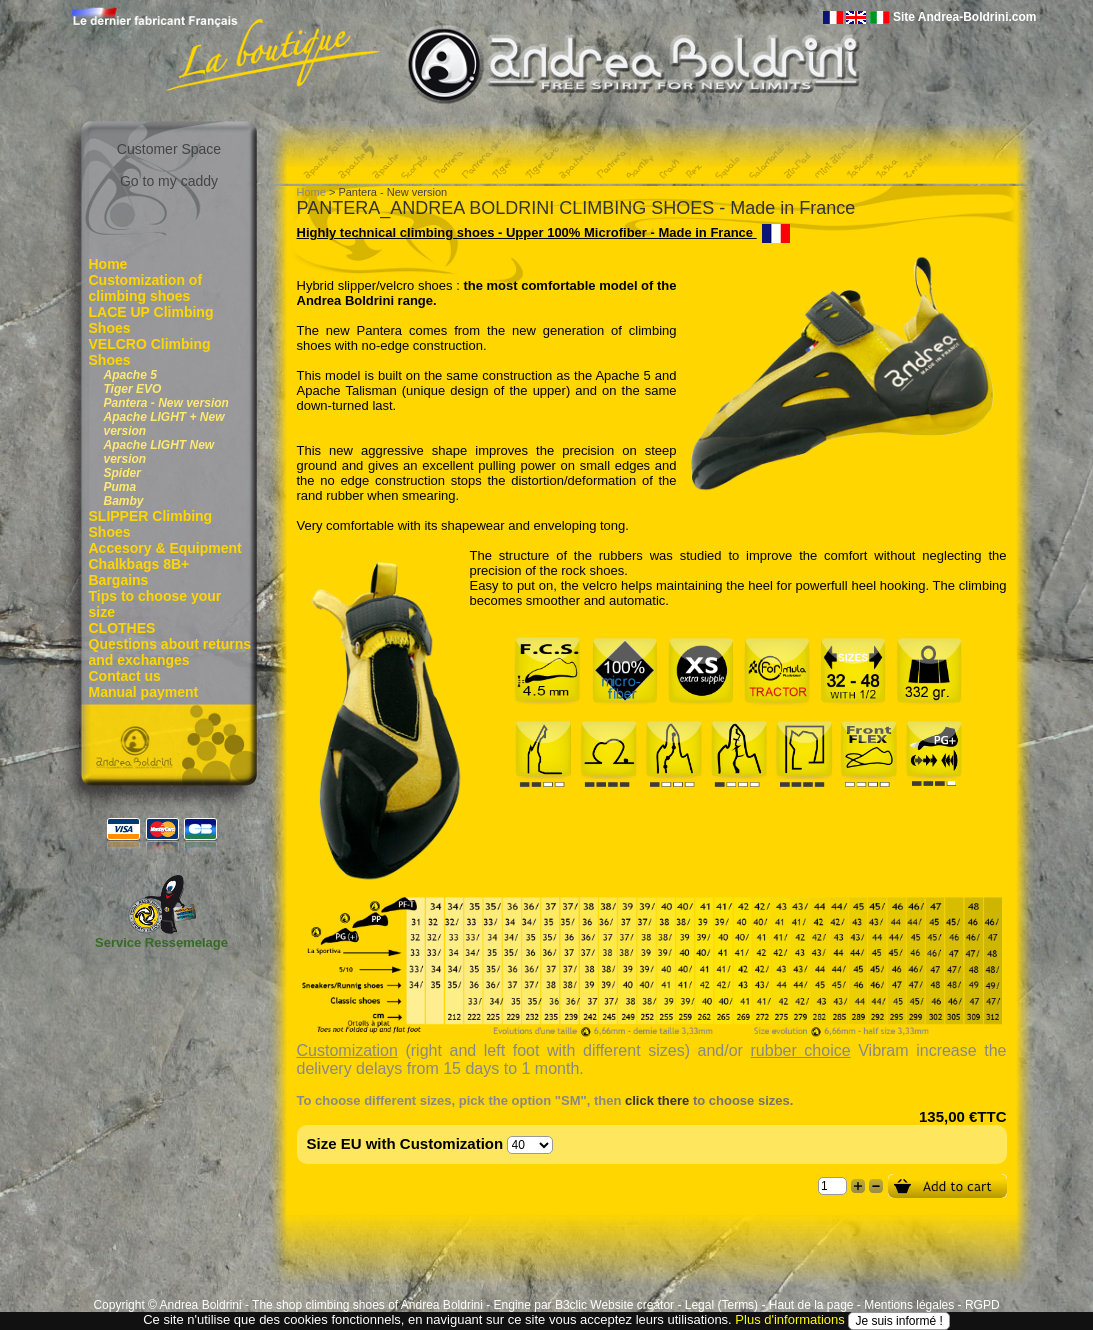  I want to click on Questions about returns and exchanges, so click(170, 652).